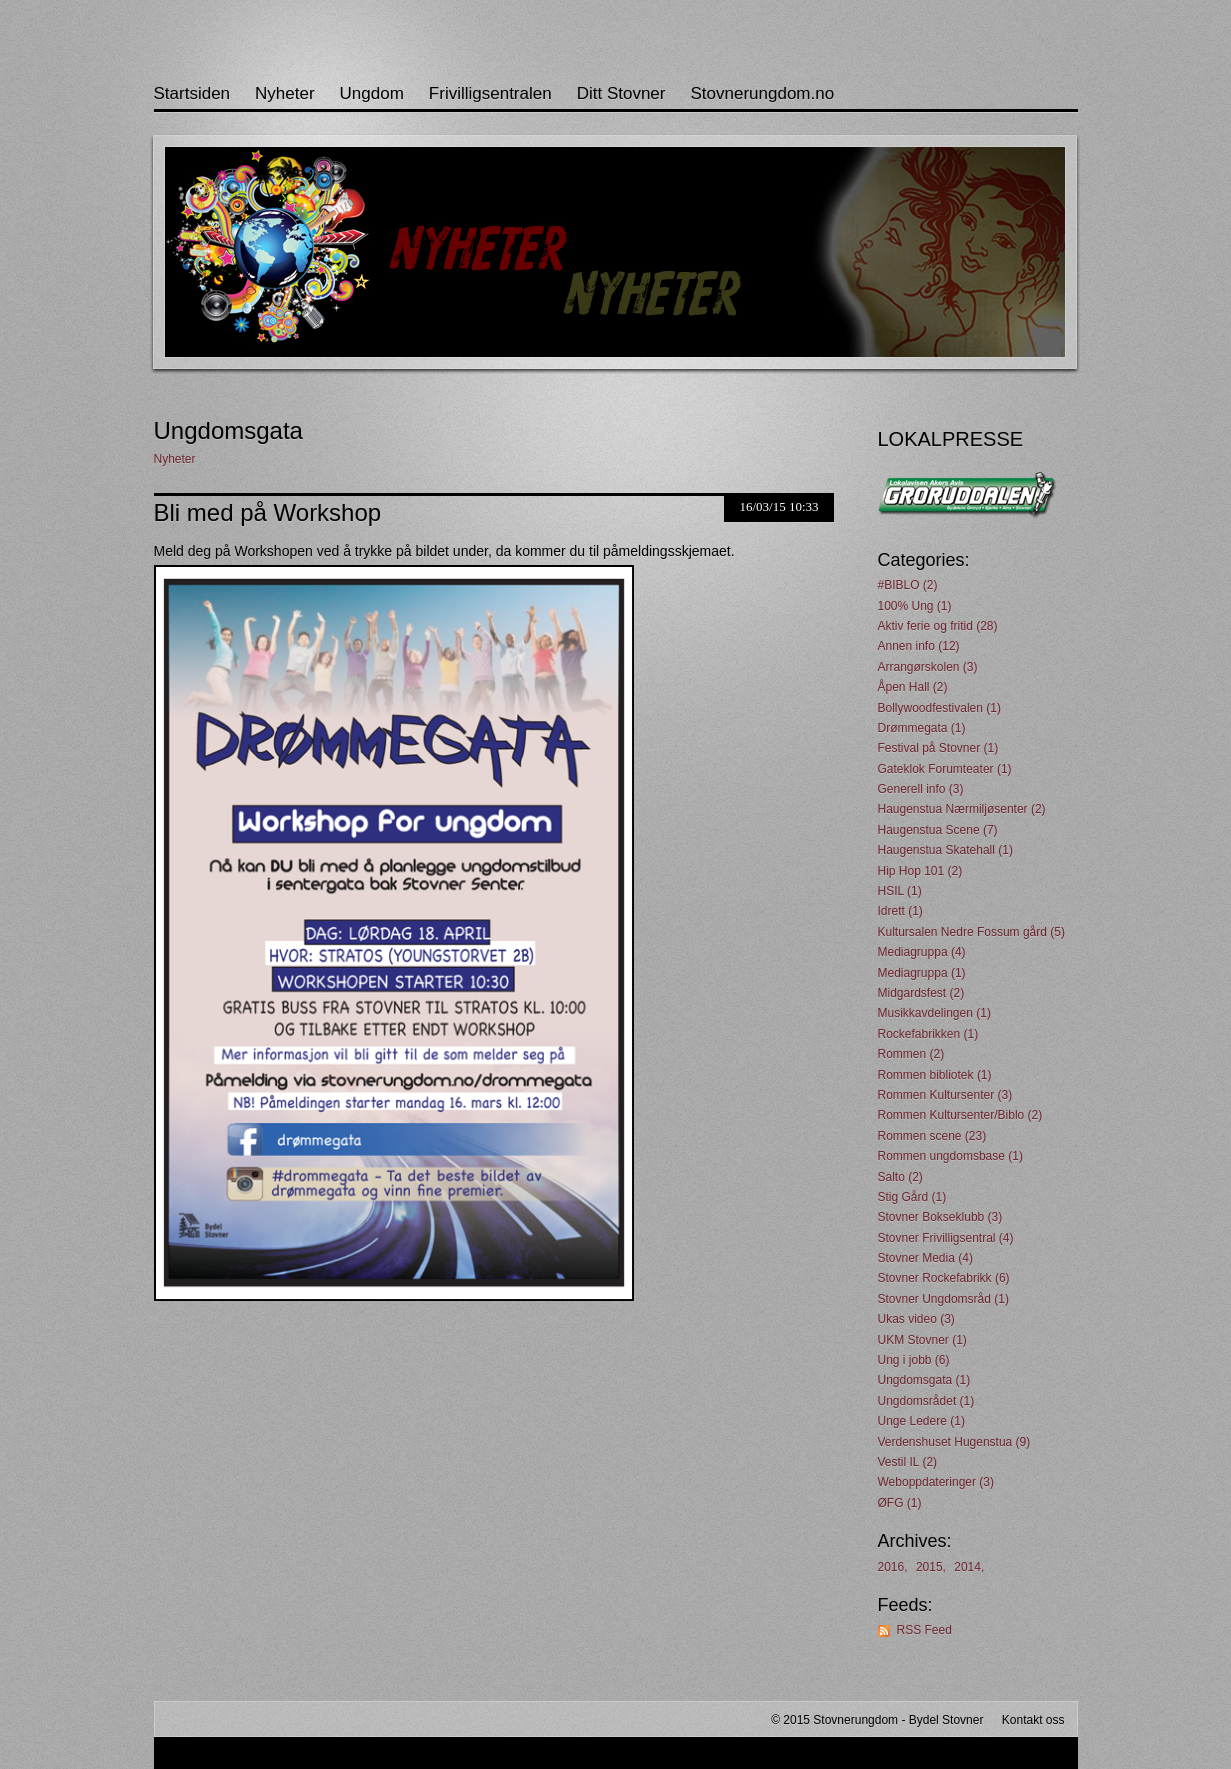 This screenshot has height=1769, width=1231. Describe the element at coordinates (921, 993) in the screenshot. I see `Midgardsfest (2)` at that location.